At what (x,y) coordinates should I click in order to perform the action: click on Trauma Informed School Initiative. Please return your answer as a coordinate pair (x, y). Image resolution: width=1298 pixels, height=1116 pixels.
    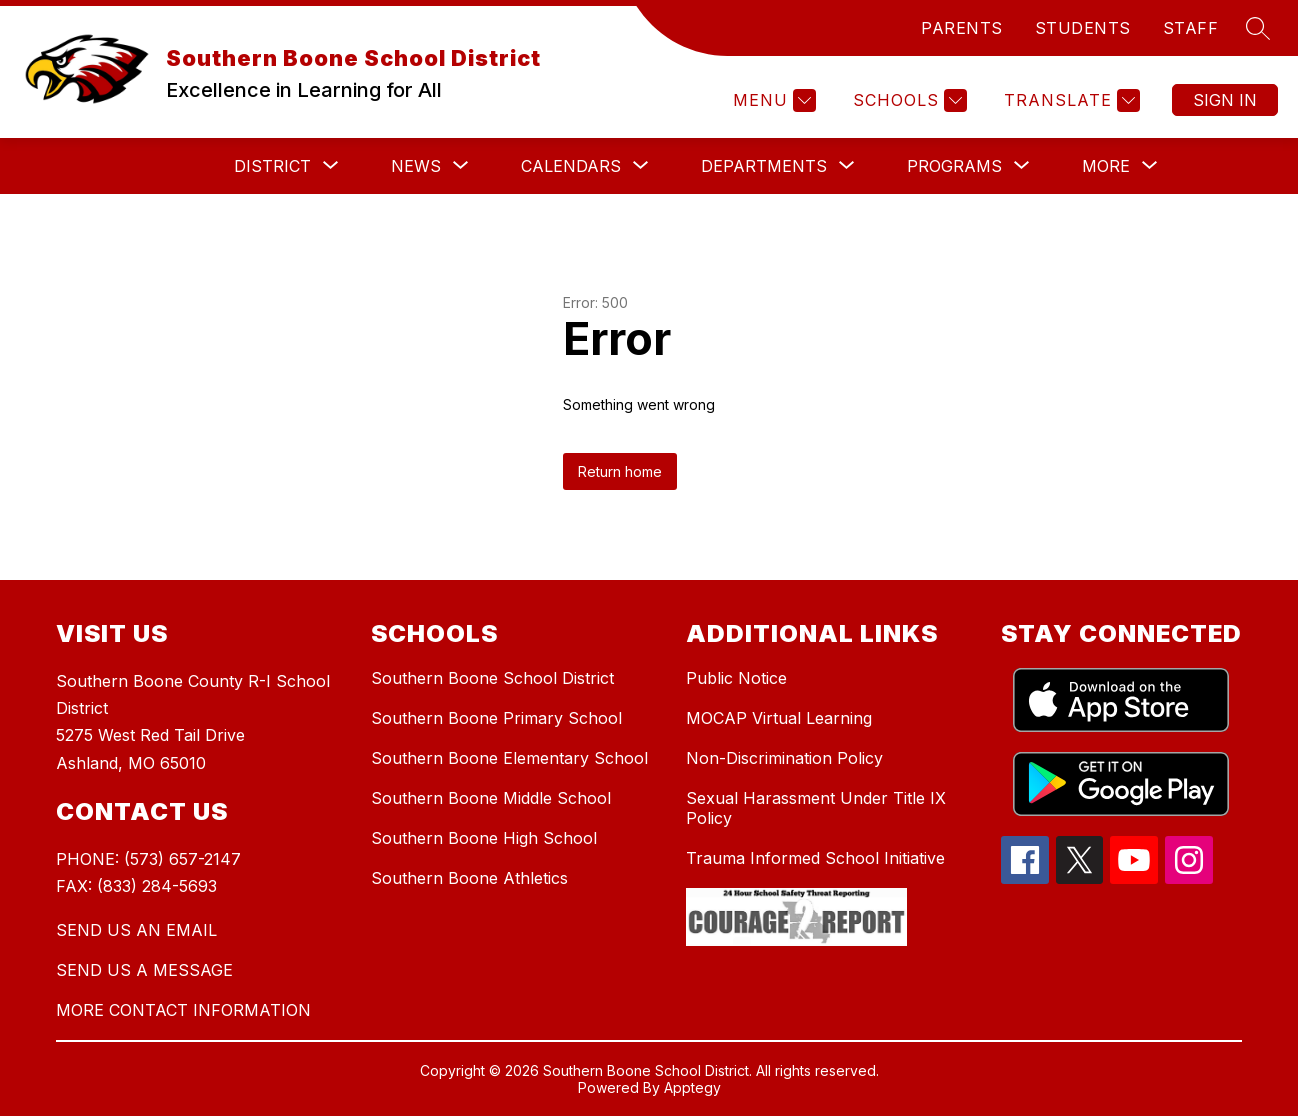
    Looking at the image, I should click on (815, 858).